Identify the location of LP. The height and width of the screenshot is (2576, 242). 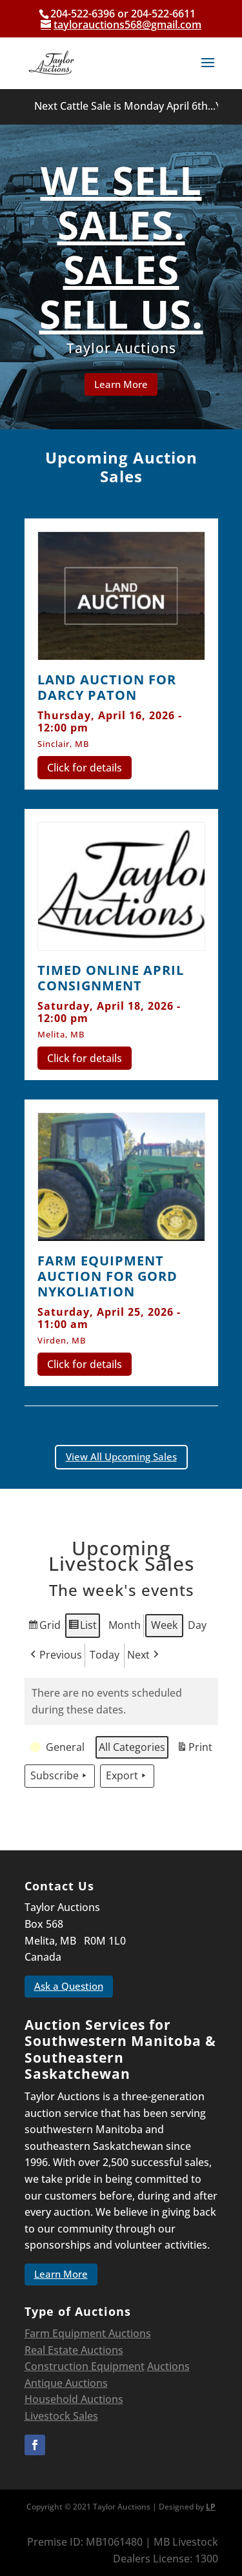
(211, 2506).